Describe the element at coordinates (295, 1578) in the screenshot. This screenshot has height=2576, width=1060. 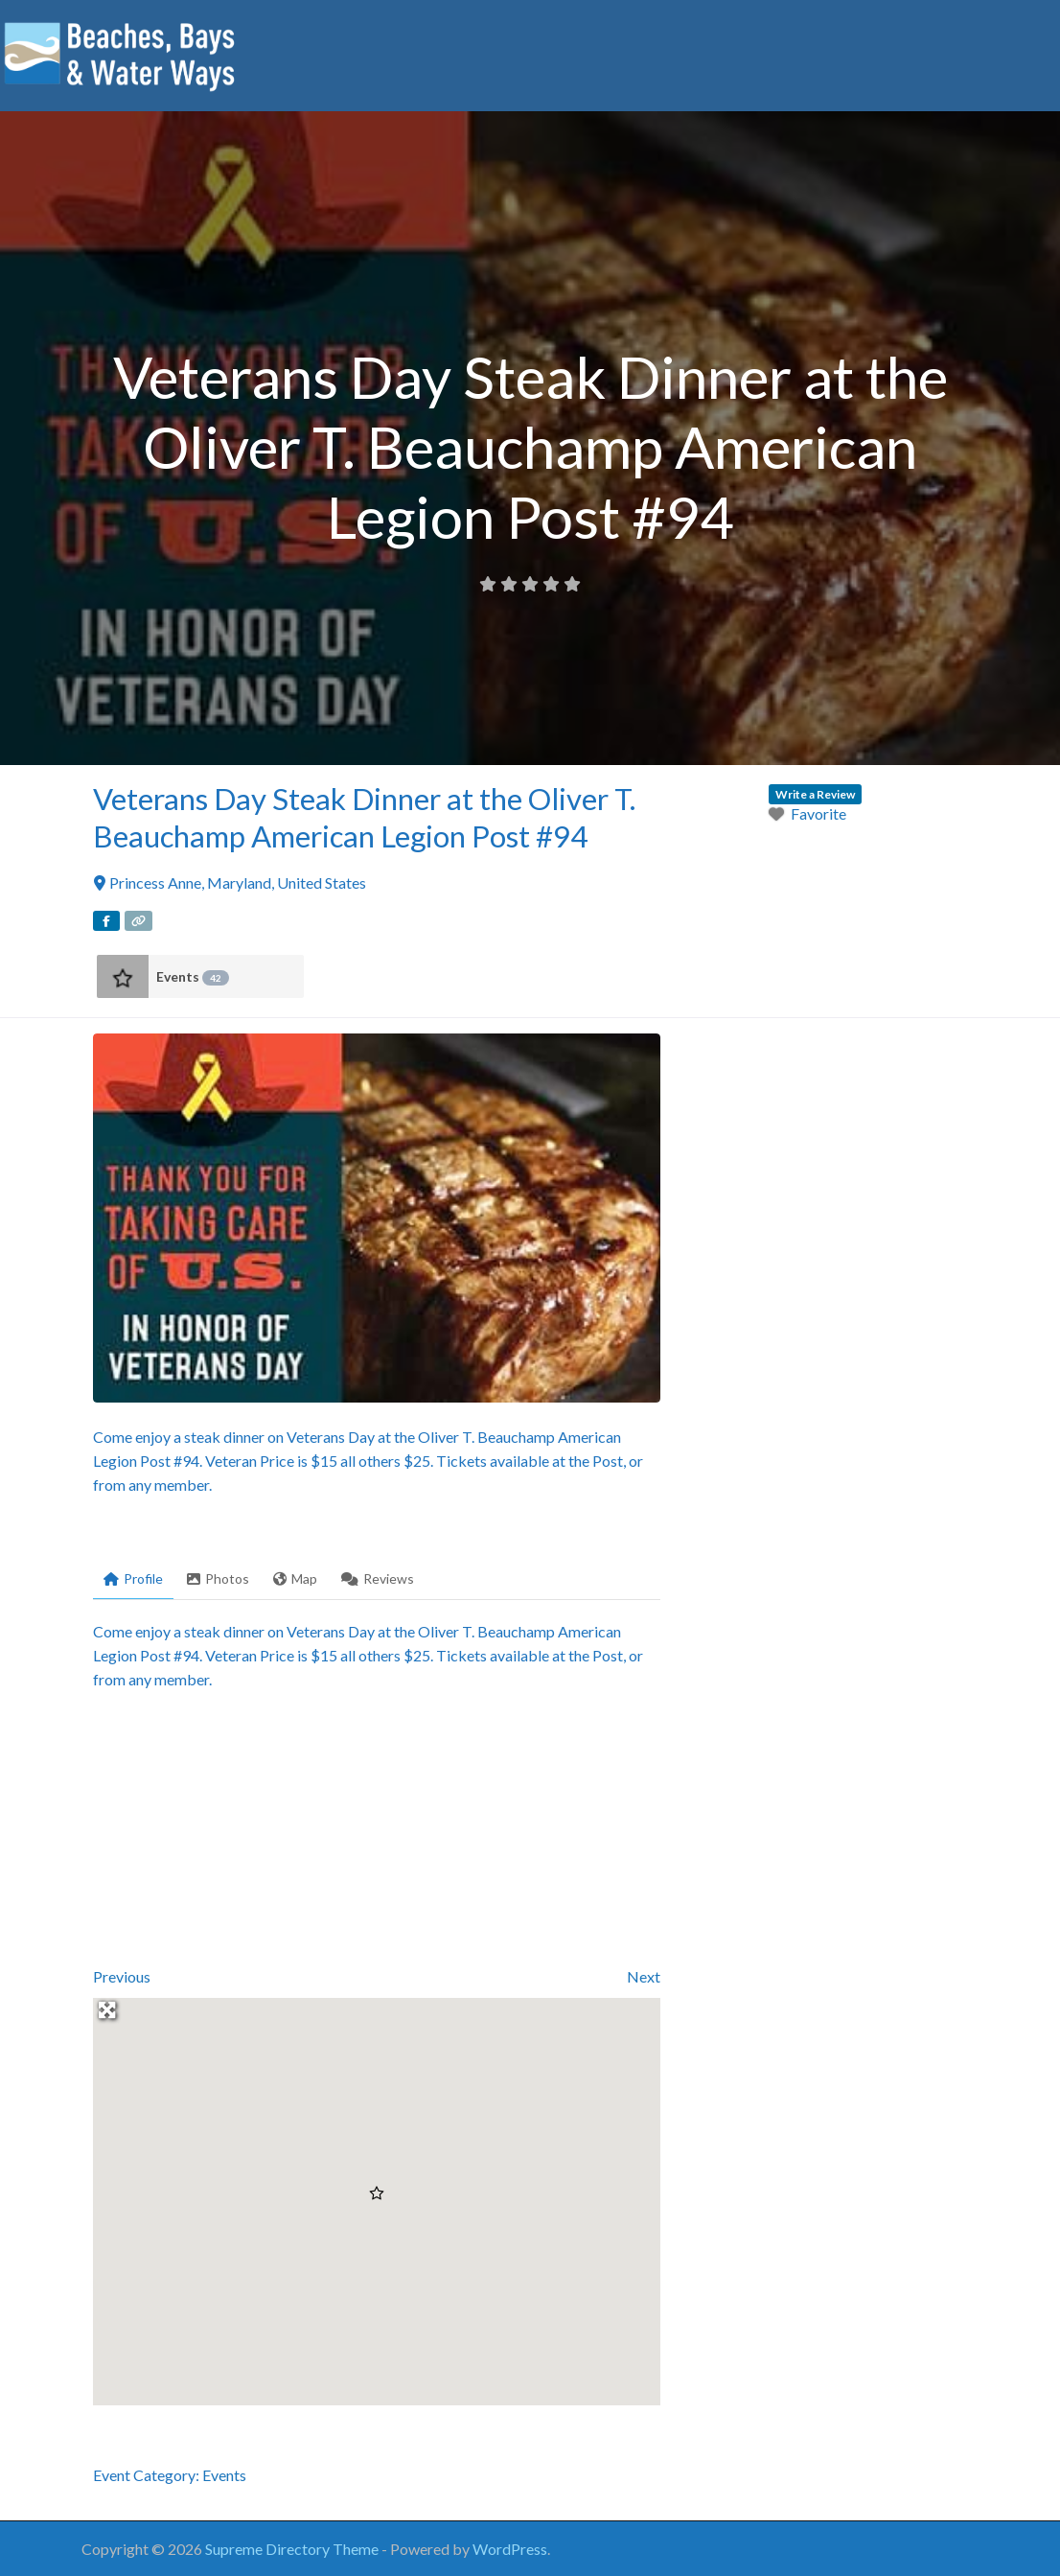
I see `Map` at that location.